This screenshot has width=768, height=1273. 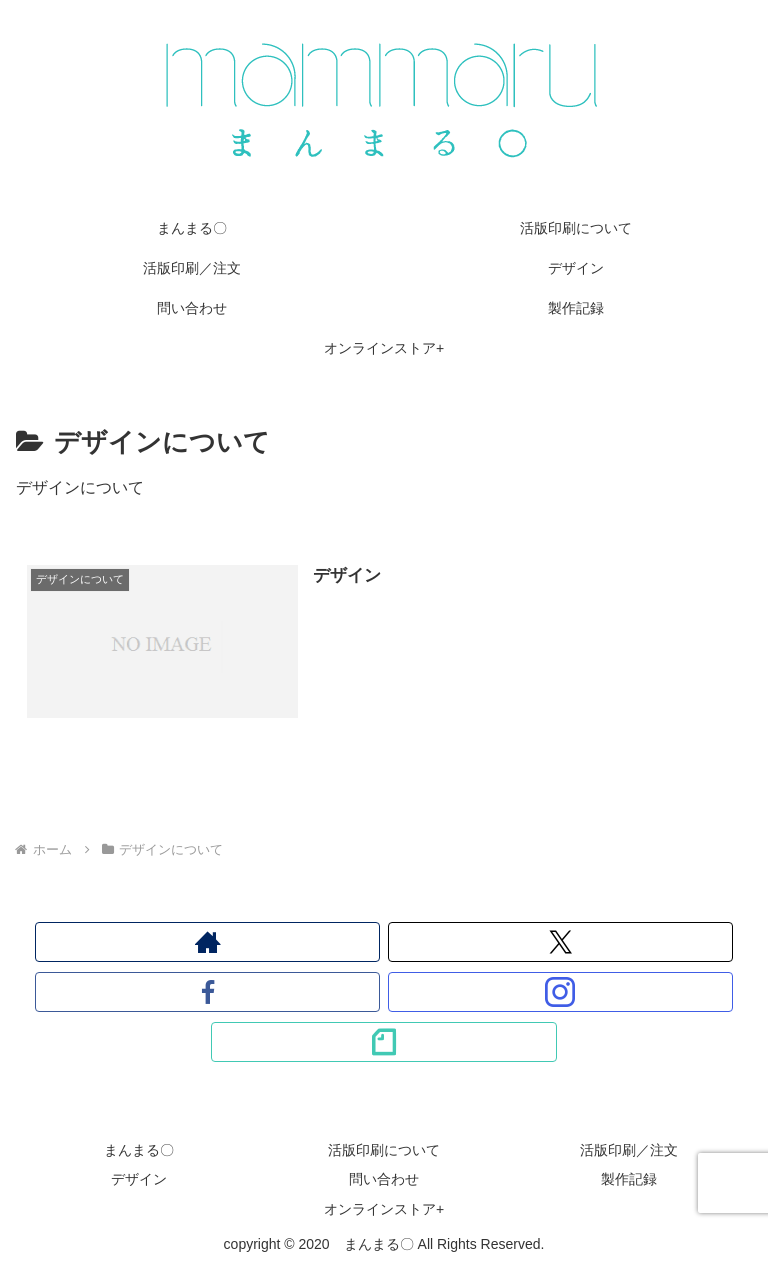 I want to click on 製作記録, so click(x=629, y=1179).